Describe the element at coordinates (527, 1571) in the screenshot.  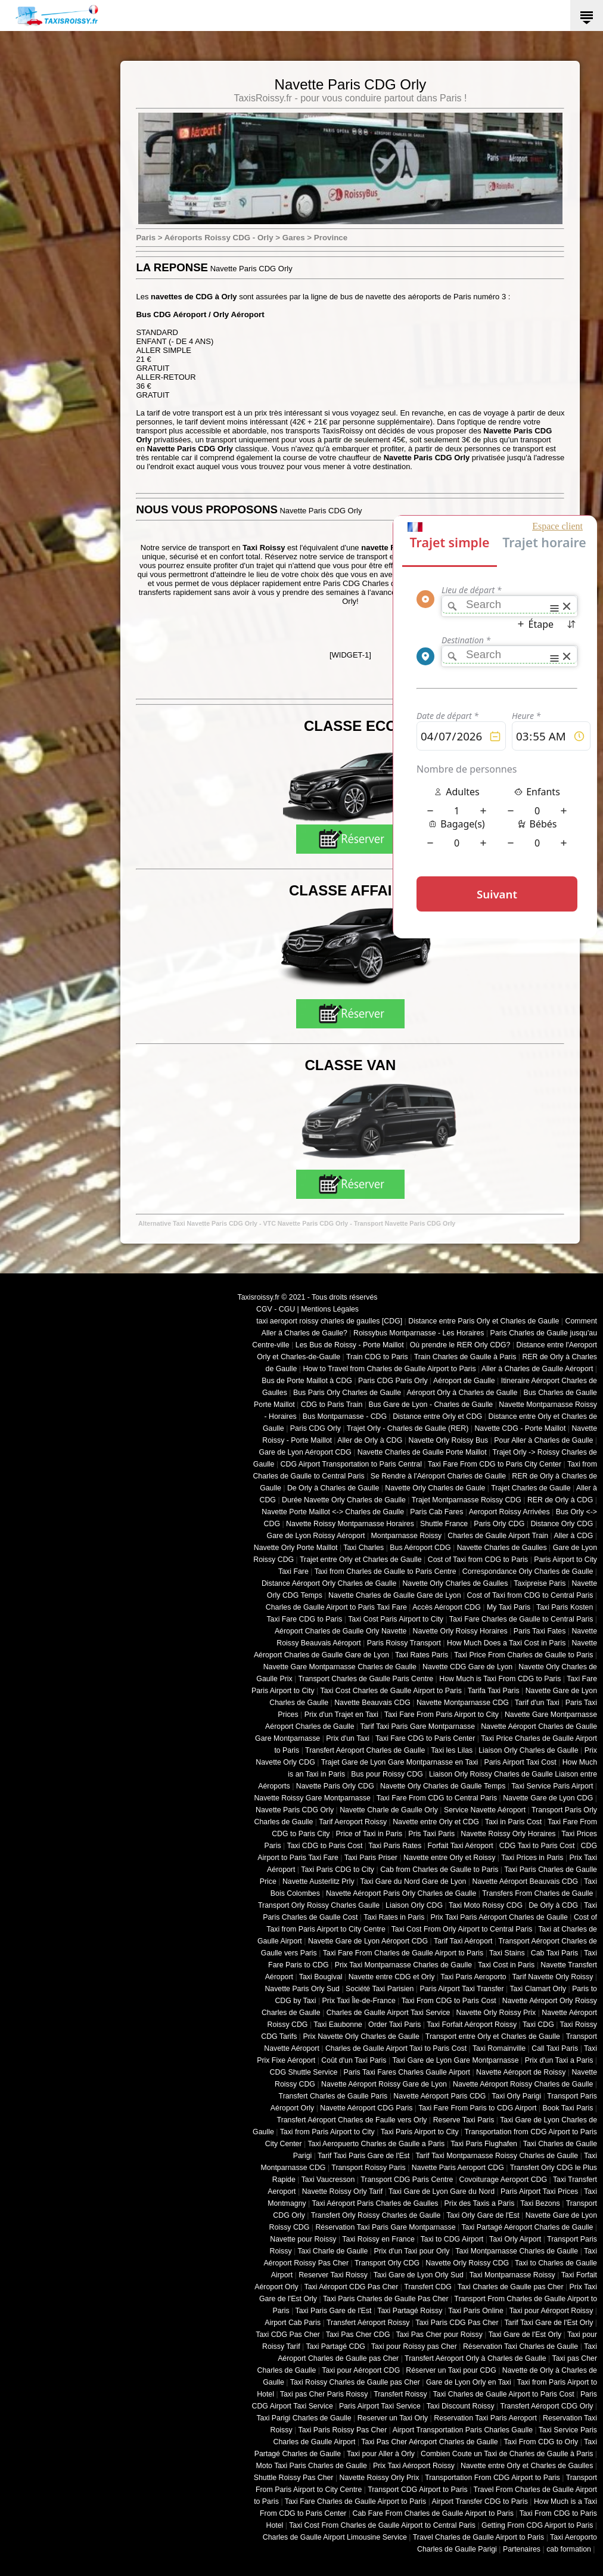
I see `Correspondance Orly Charles de Gaulle` at that location.